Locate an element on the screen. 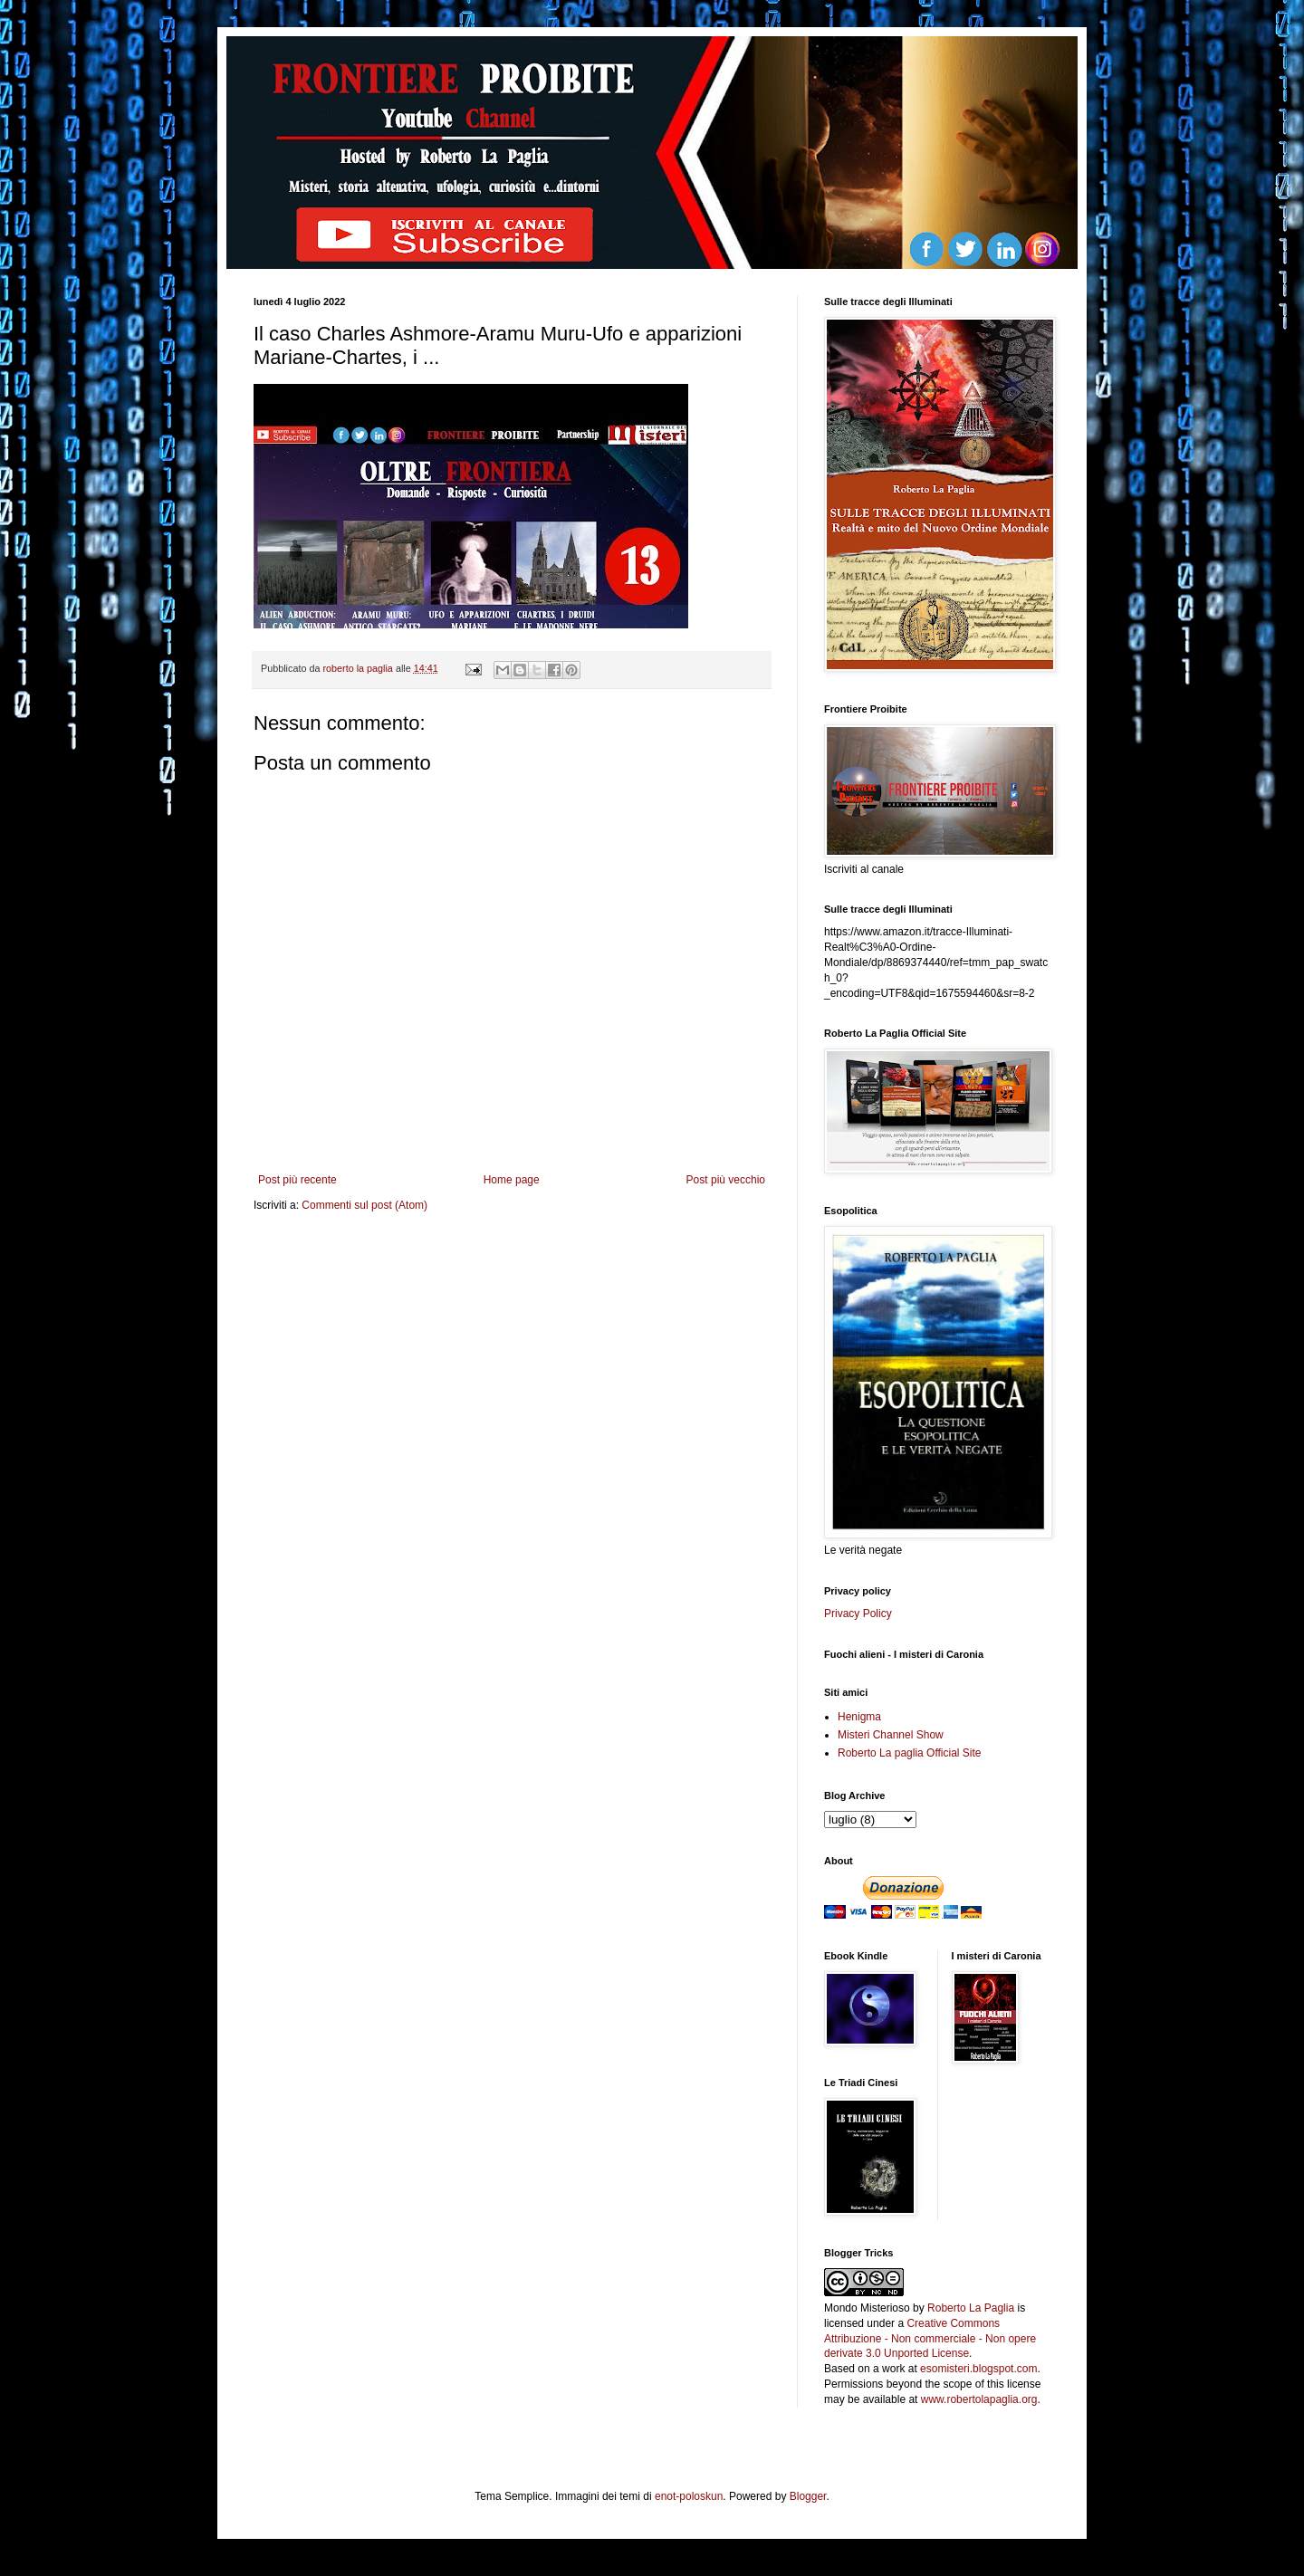 The width and height of the screenshot is (1304, 2576). Blogger is located at coordinates (808, 2496).